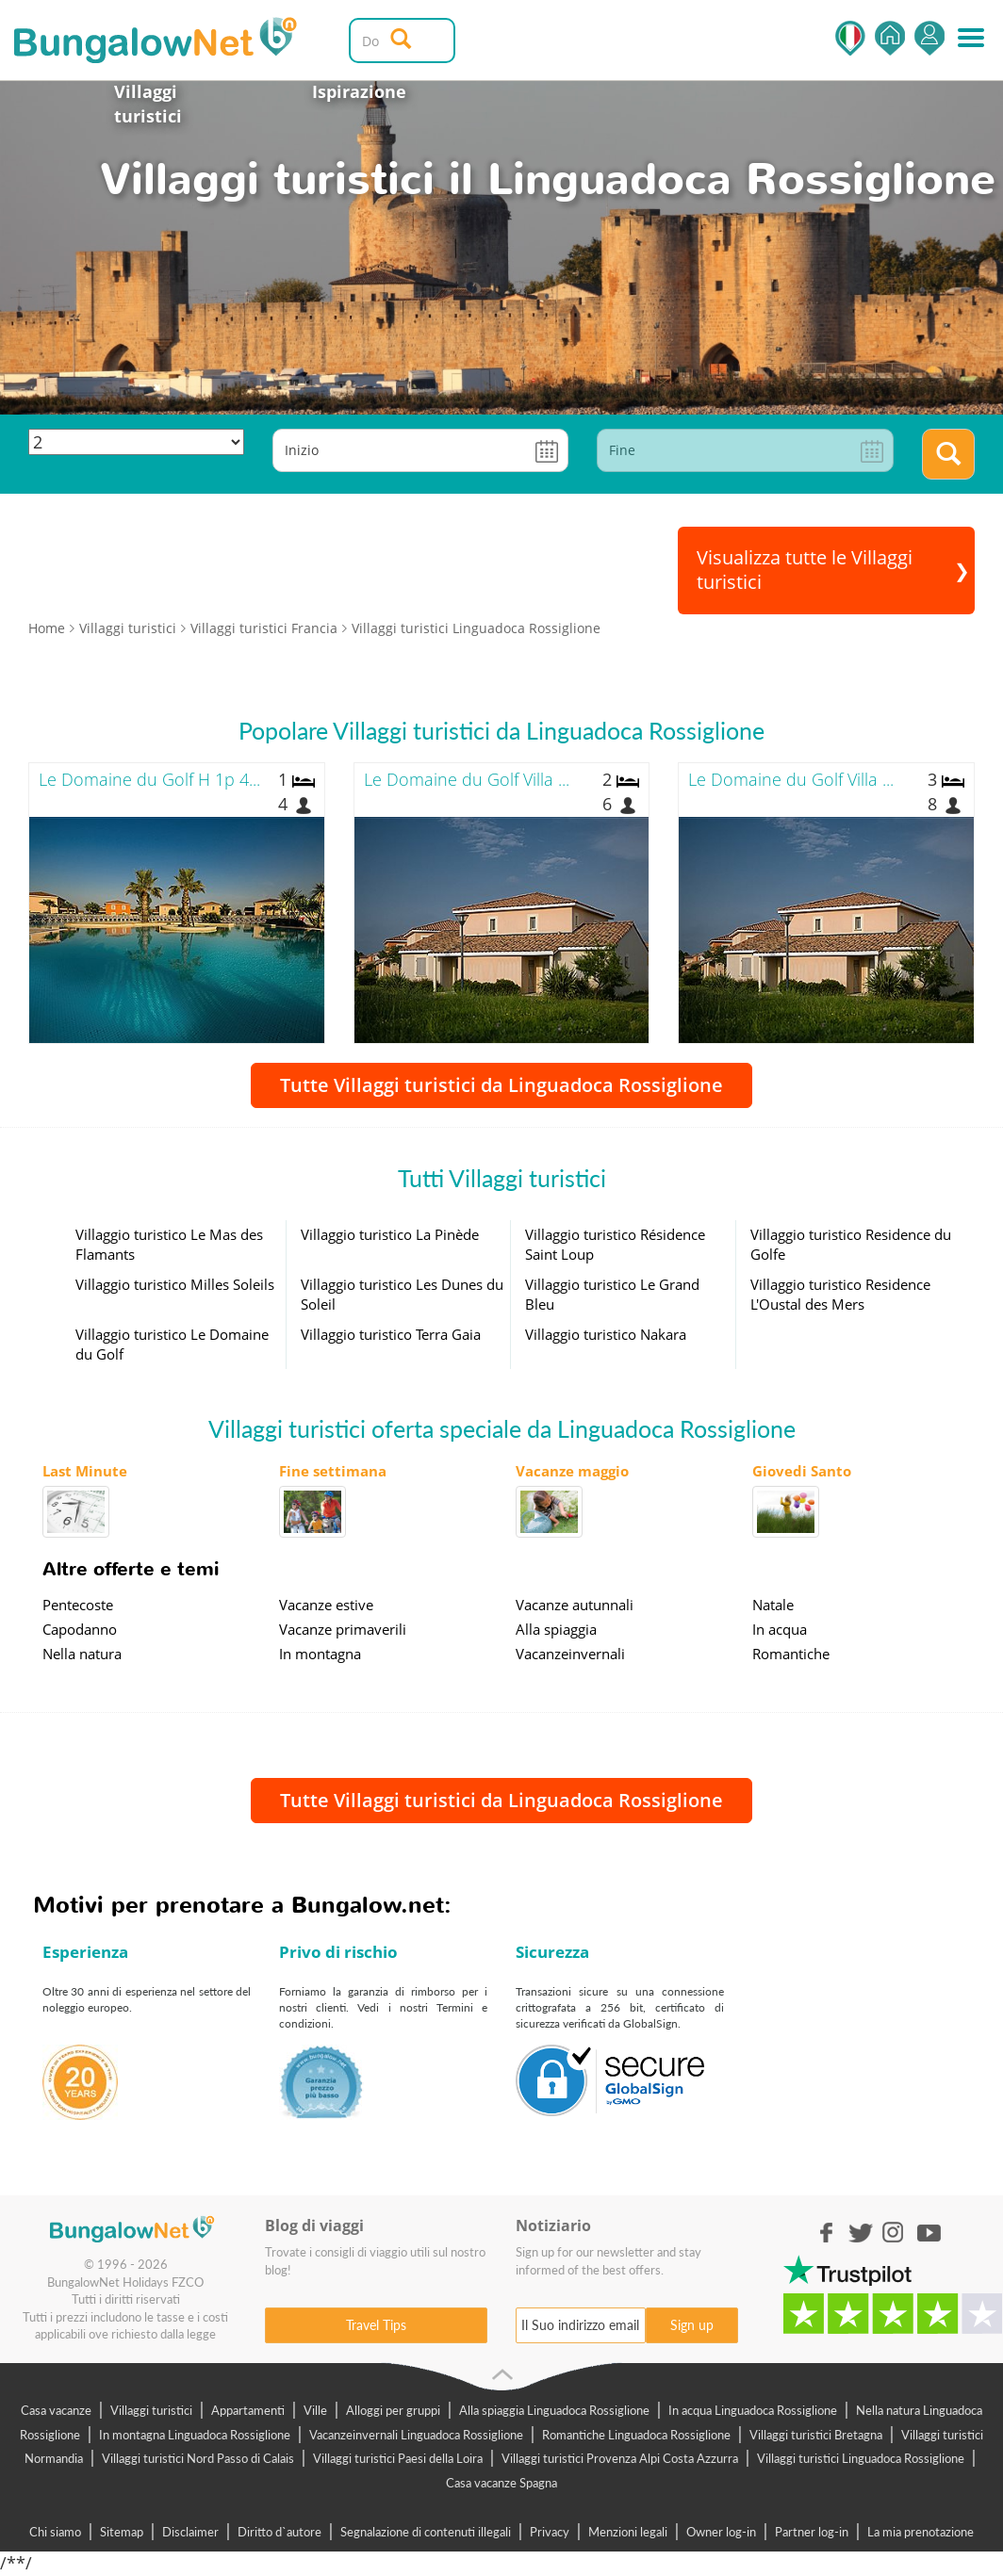 This screenshot has height=2576, width=1003. Describe the element at coordinates (501, 2482) in the screenshot. I see `Casa vacanze Spagna` at that location.